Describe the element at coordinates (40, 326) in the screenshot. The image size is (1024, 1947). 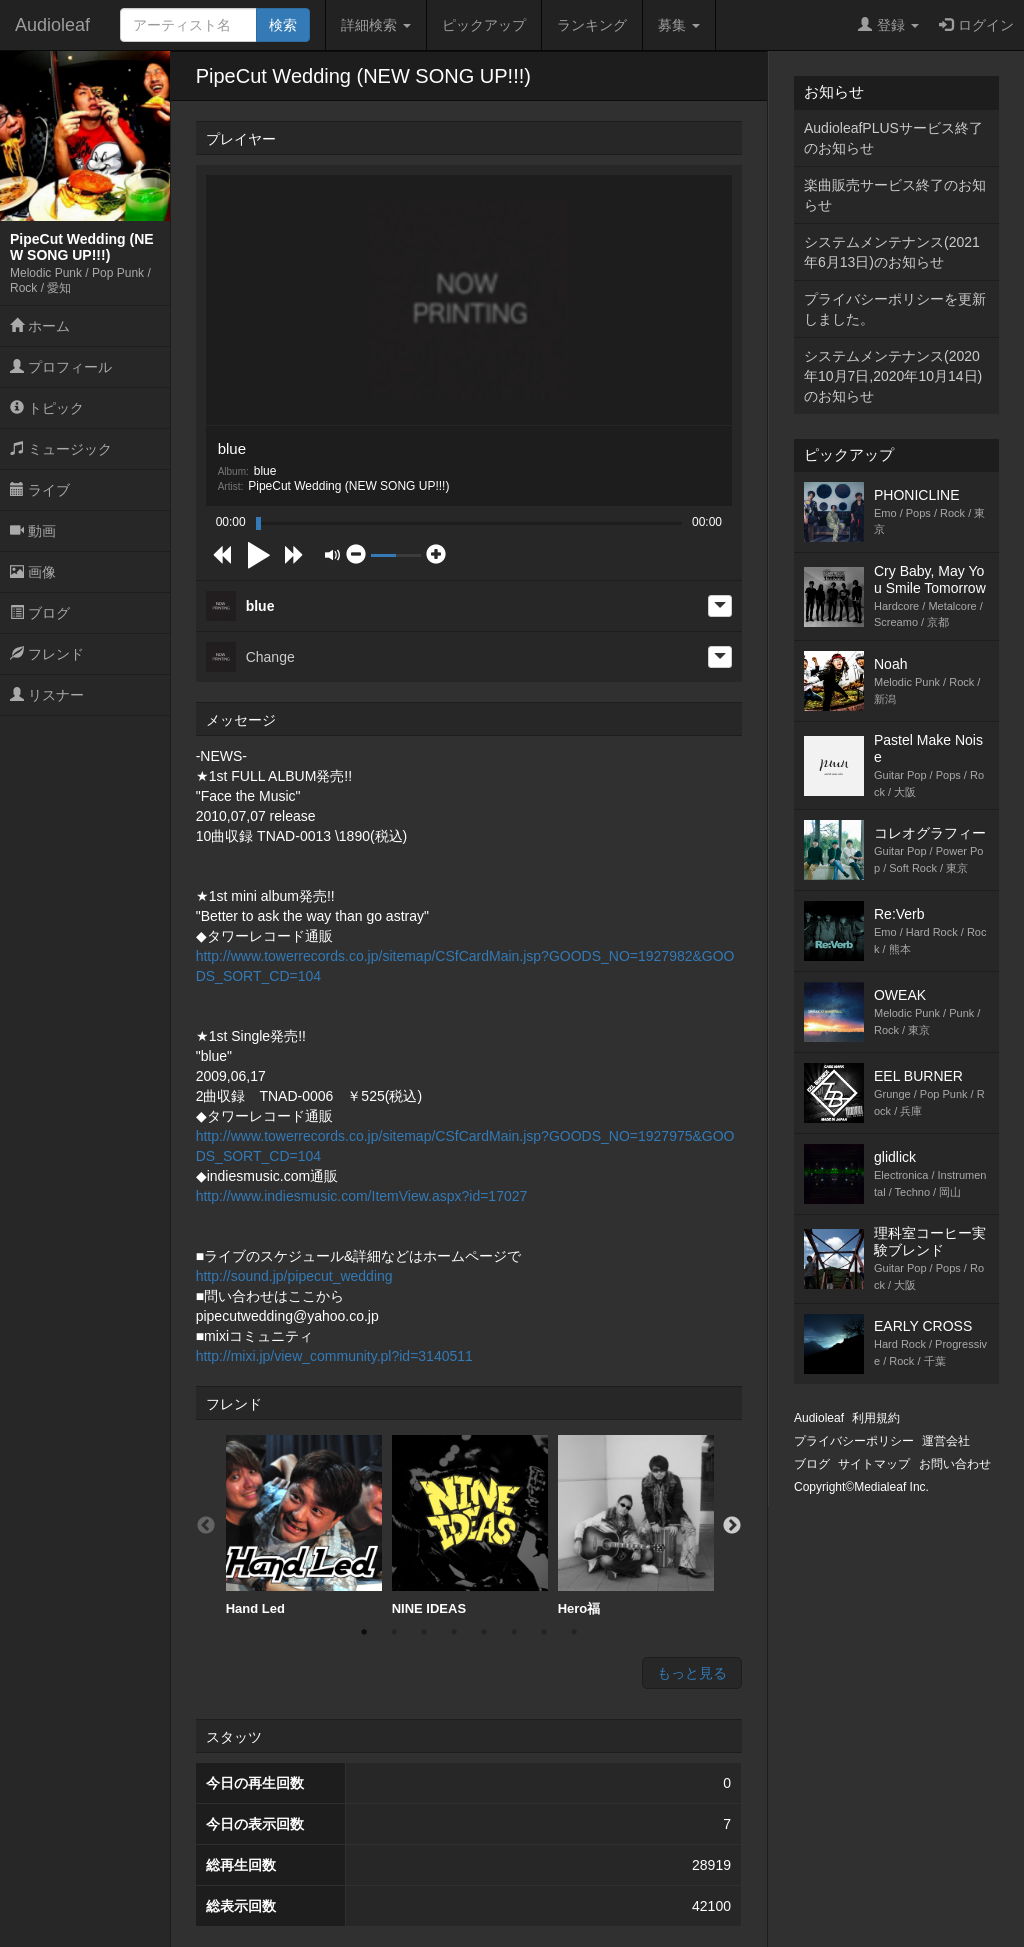
I see `ホーム` at that location.